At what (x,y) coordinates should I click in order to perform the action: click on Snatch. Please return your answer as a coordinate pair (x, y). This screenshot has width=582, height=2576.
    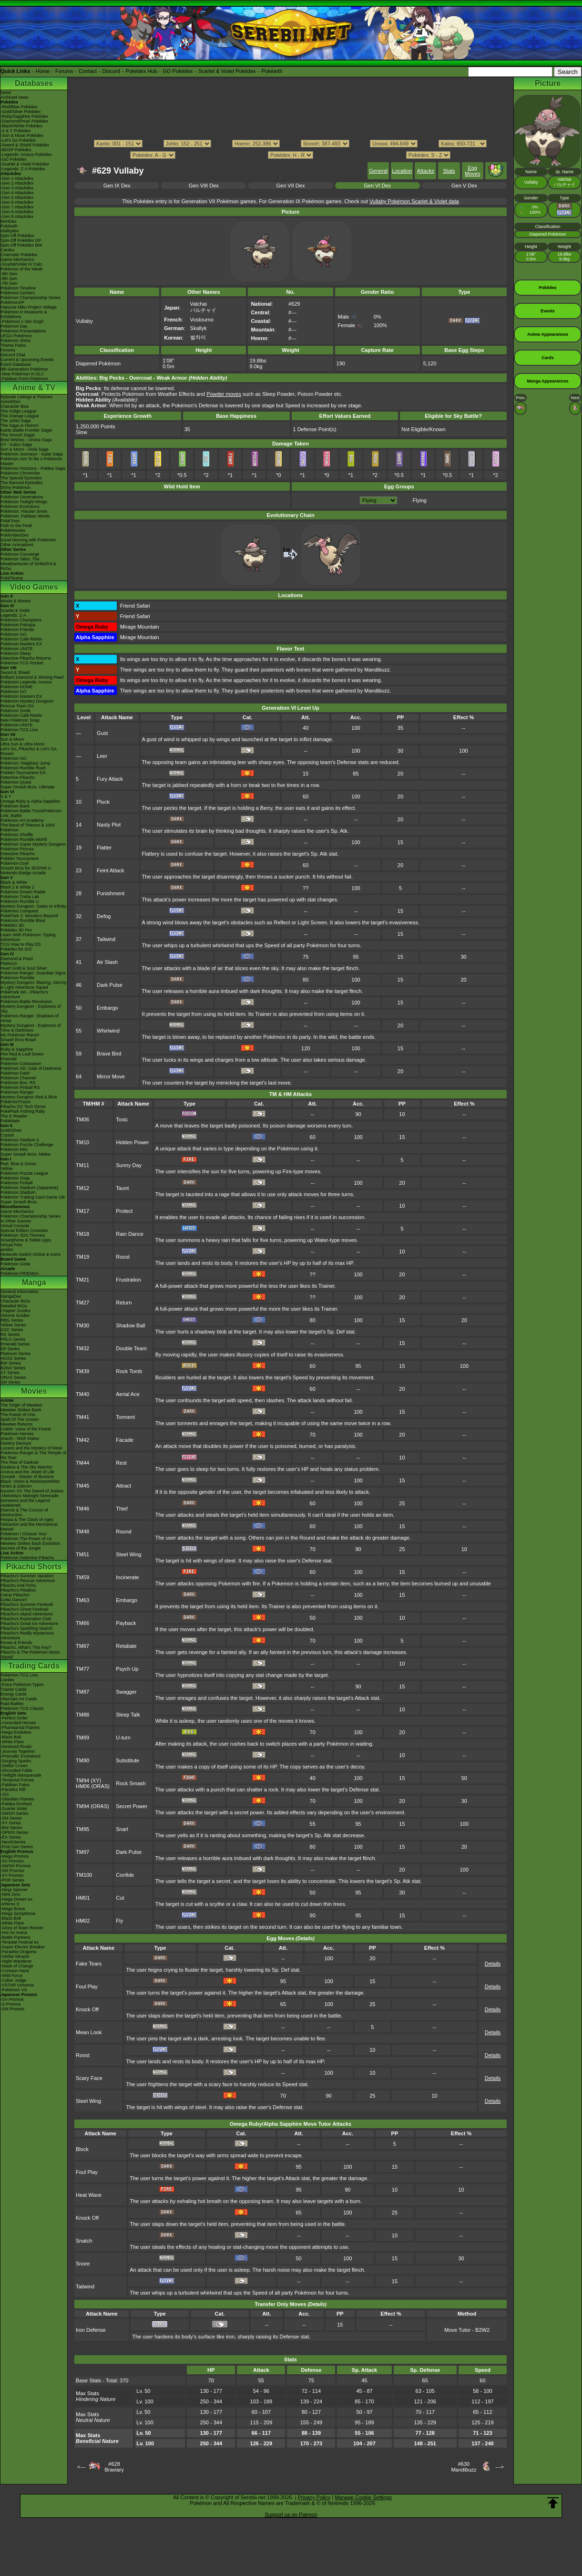
    Looking at the image, I should click on (84, 2241).